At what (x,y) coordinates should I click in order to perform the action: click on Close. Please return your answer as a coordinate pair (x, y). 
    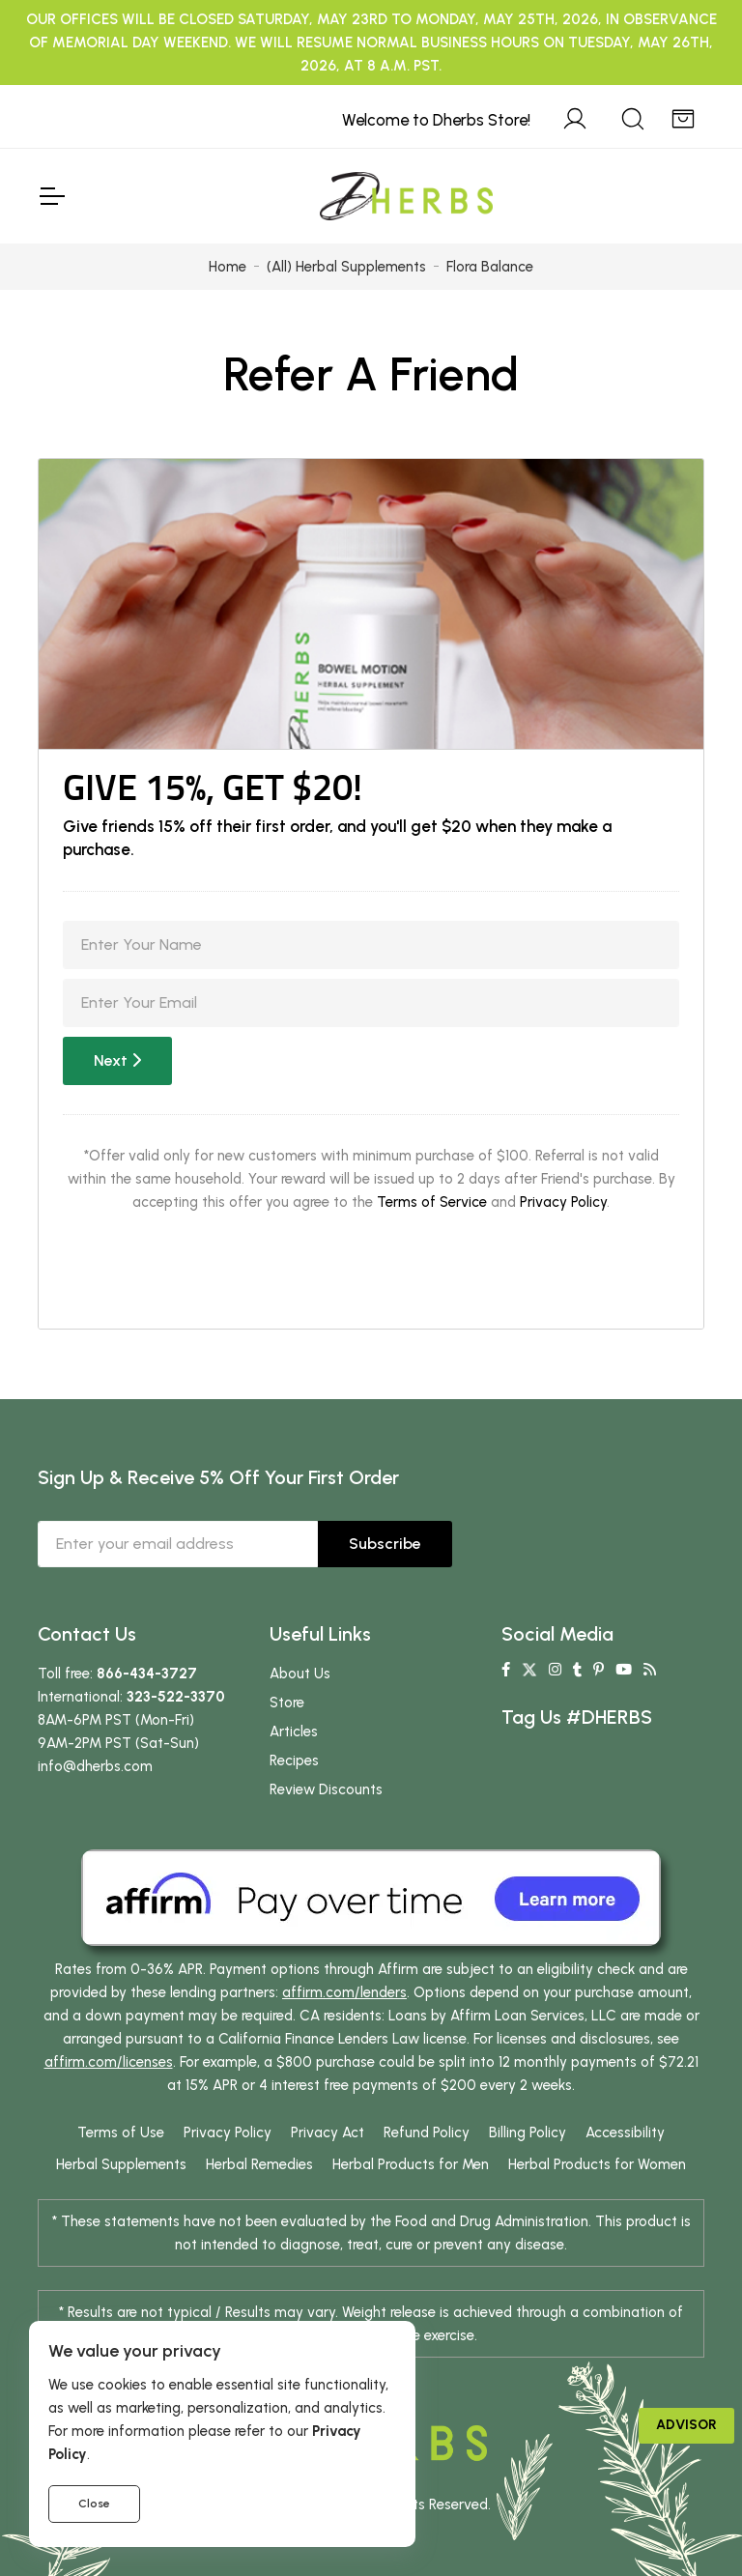
    Looking at the image, I should click on (94, 2503).